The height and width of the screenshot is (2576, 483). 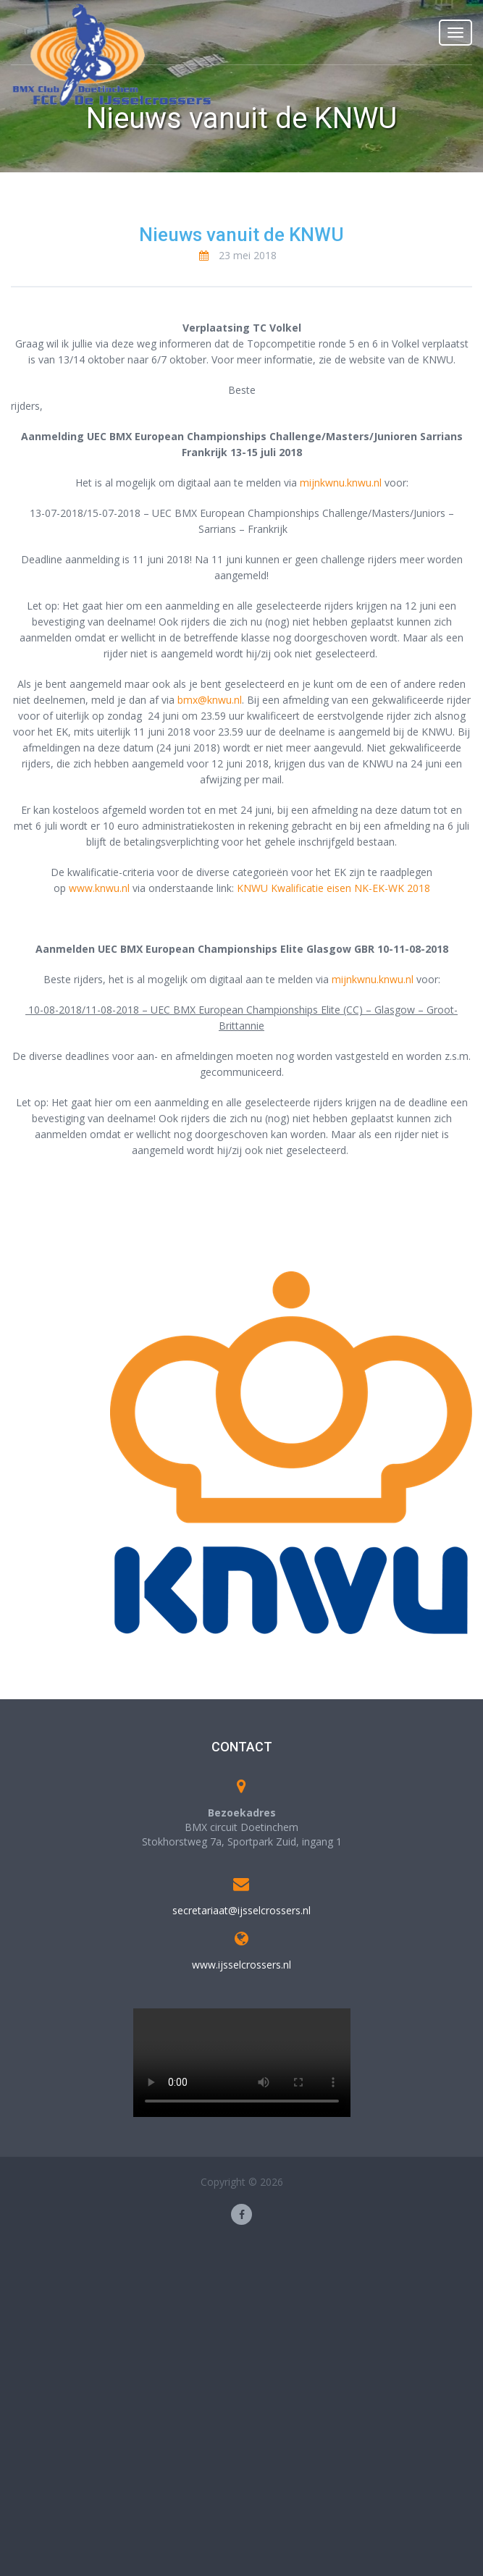 What do you see at coordinates (241, 1910) in the screenshot?
I see `secretariaat@ijsselcrossers.nl` at bounding box center [241, 1910].